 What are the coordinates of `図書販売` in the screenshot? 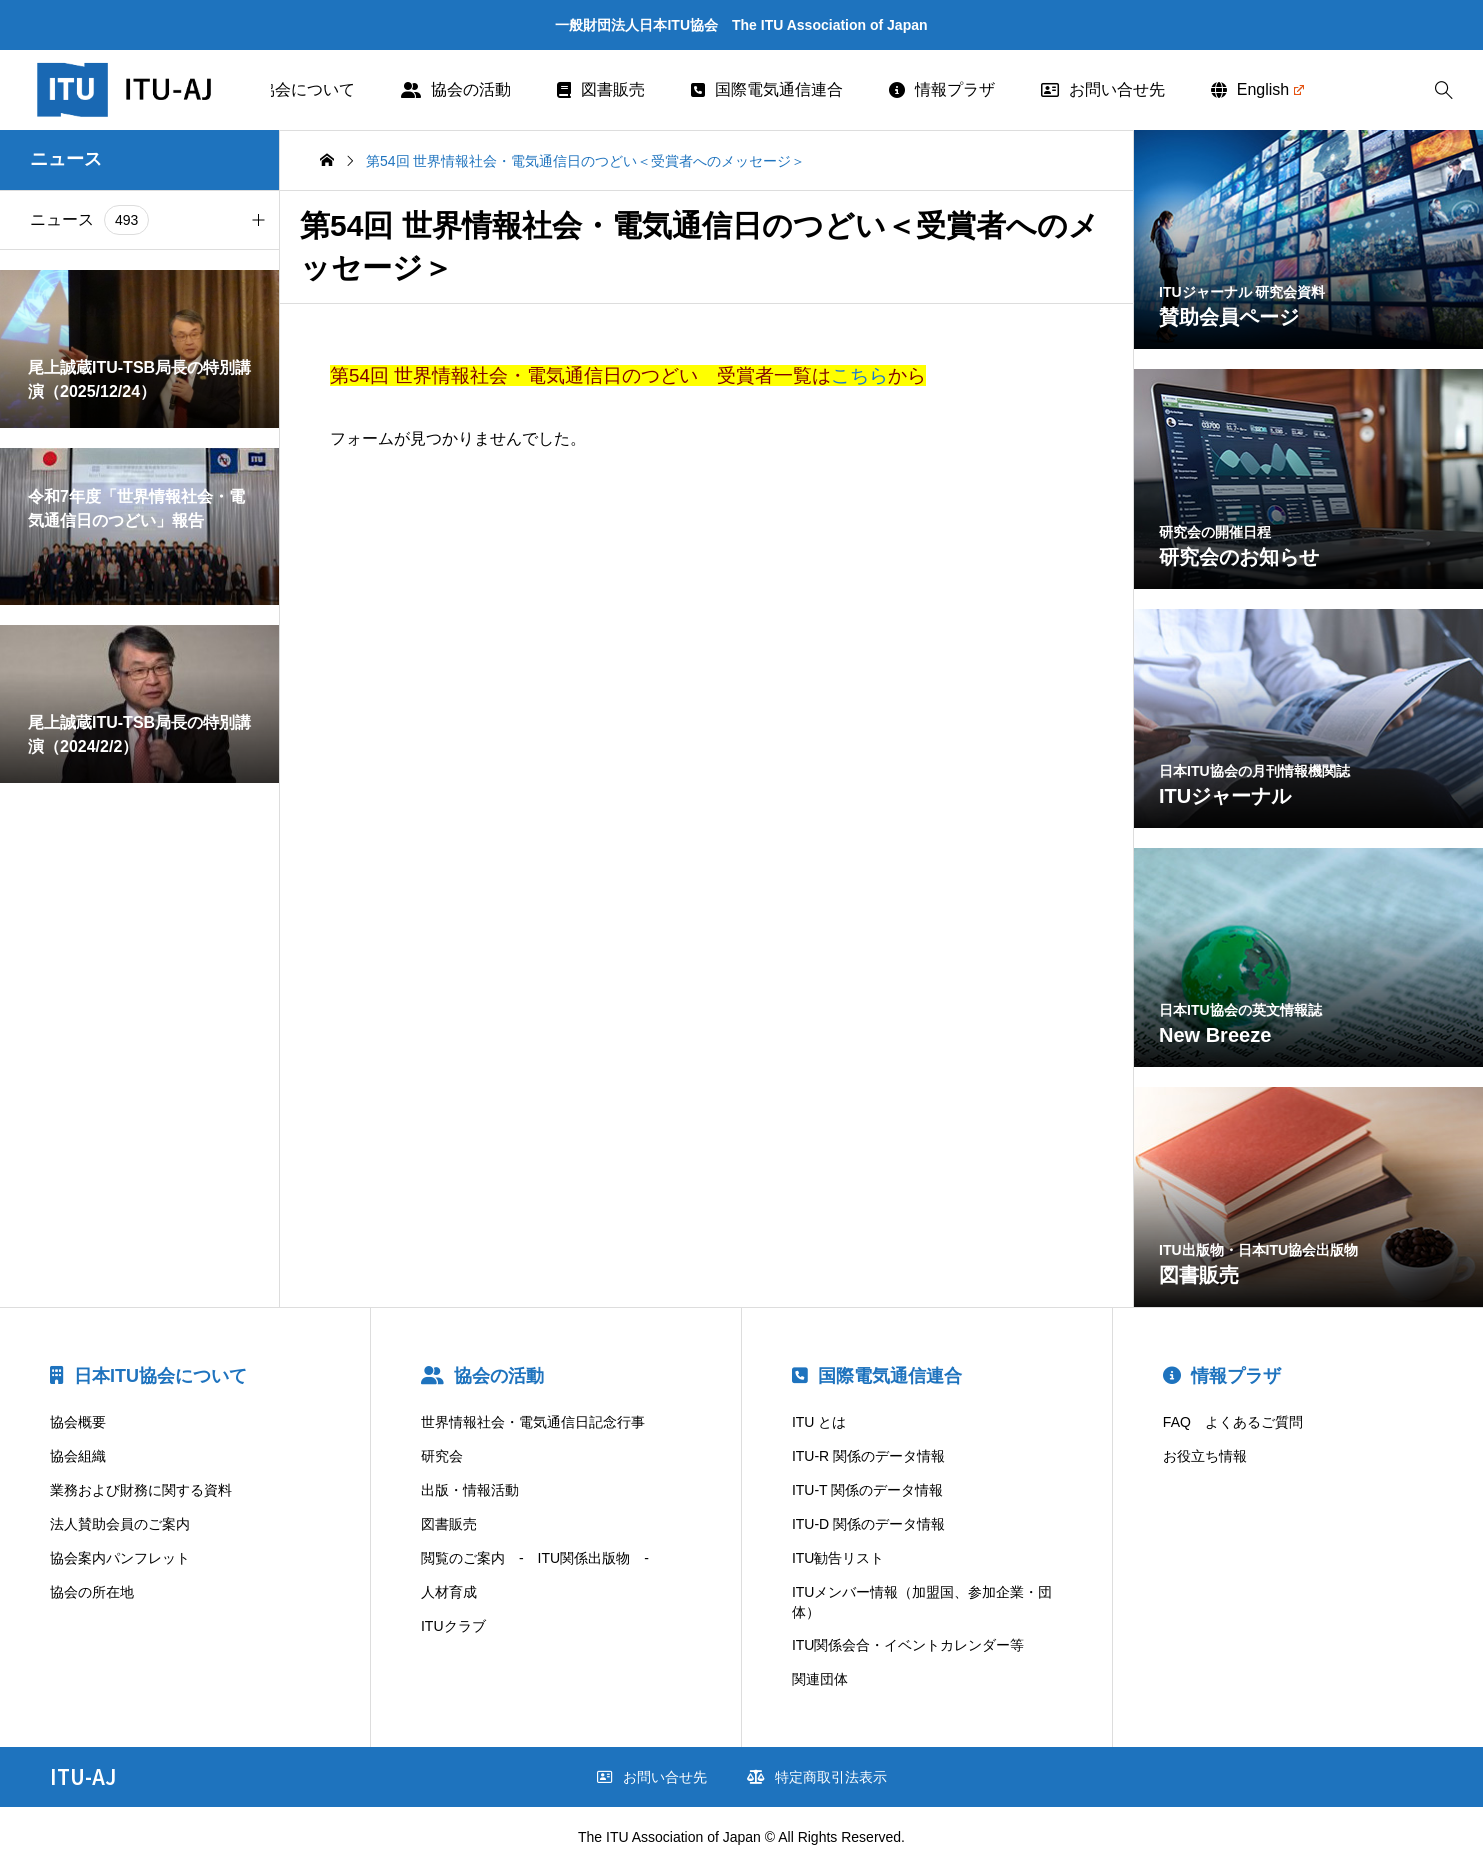 It's located at (601, 89).